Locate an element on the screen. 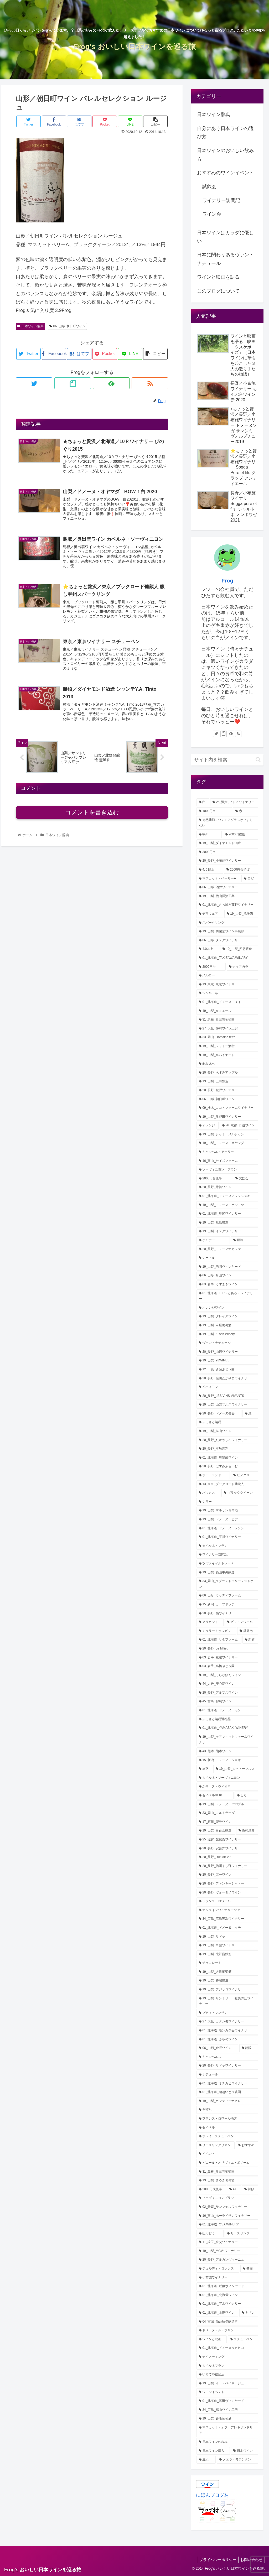 The image size is (269, 2576). [19_山梨_奥野田ワイナリー (7個の項目)] is located at coordinates (227, 1117).